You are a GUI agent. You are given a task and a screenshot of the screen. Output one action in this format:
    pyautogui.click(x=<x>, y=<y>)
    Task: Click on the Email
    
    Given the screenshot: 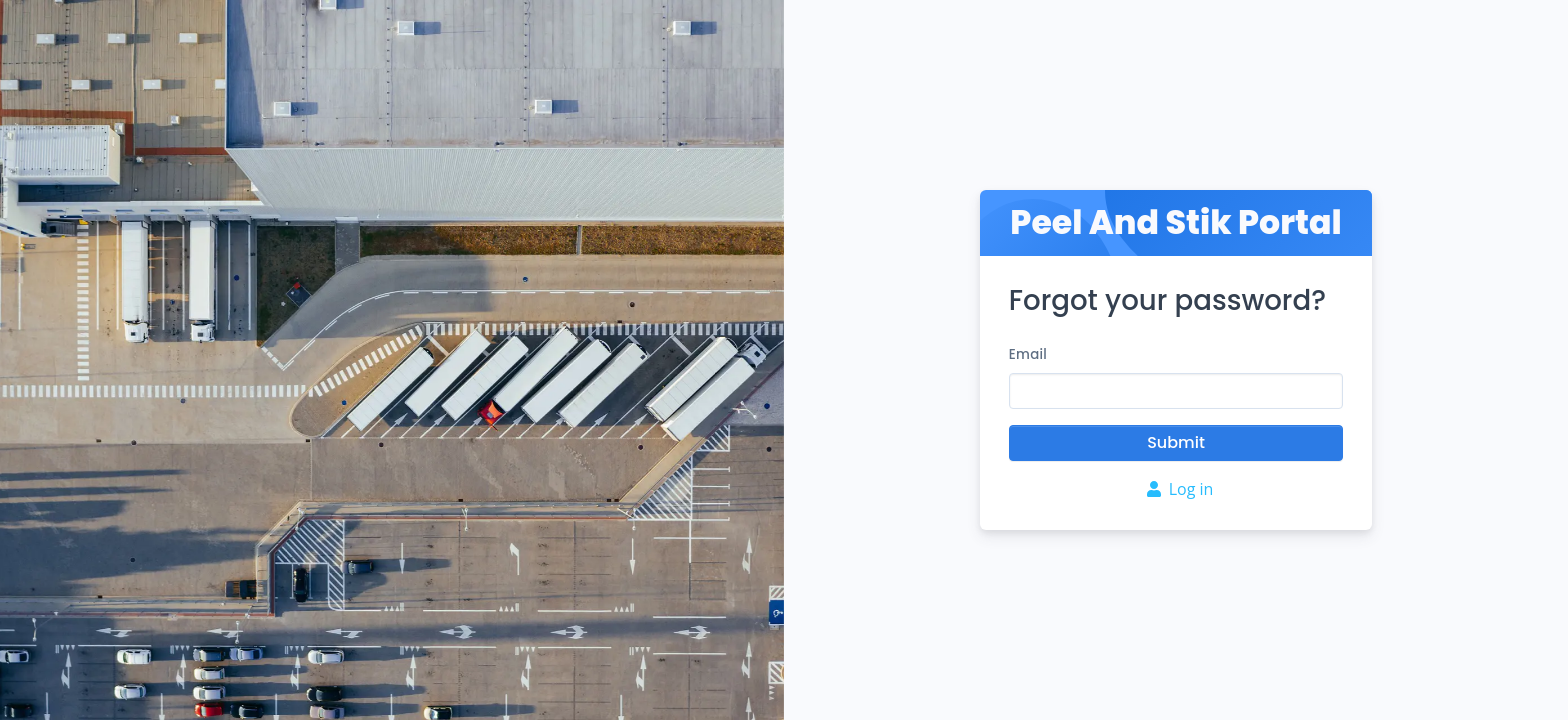 What is the action you would take?
    pyautogui.click(x=1028, y=354)
    